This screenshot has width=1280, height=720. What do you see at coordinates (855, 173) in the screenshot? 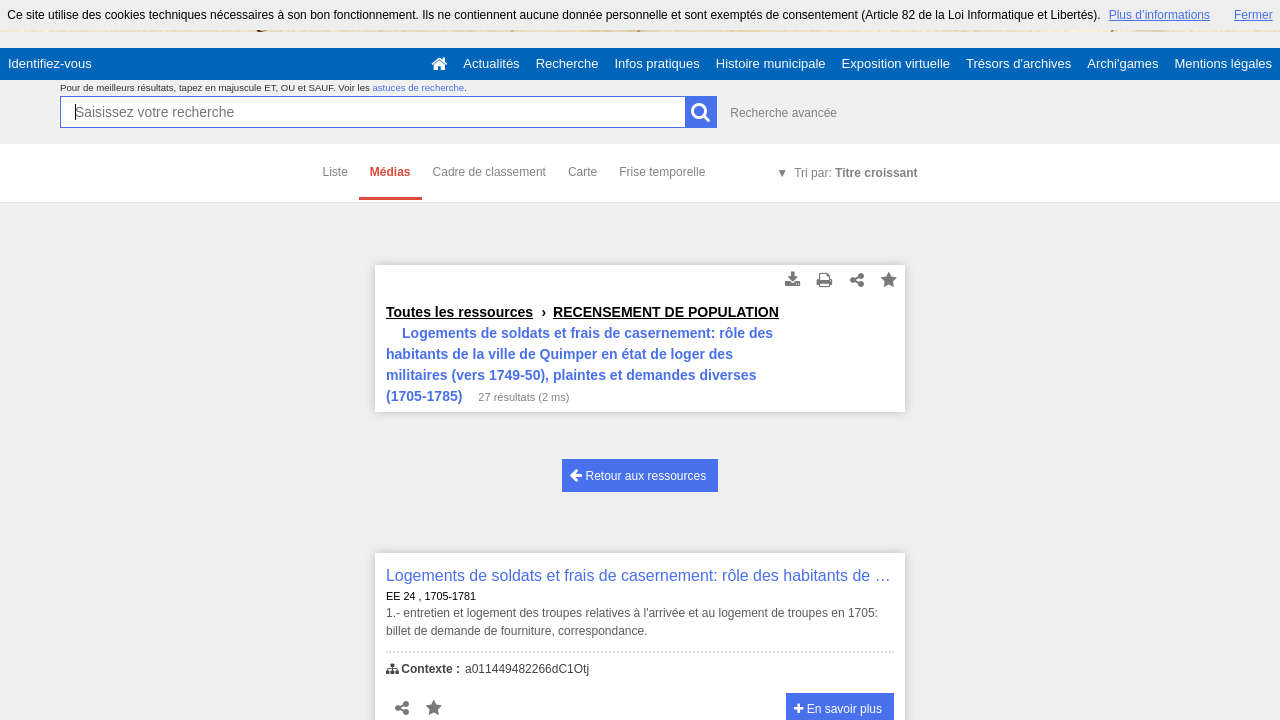
I see `Tri par:` at bounding box center [855, 173].